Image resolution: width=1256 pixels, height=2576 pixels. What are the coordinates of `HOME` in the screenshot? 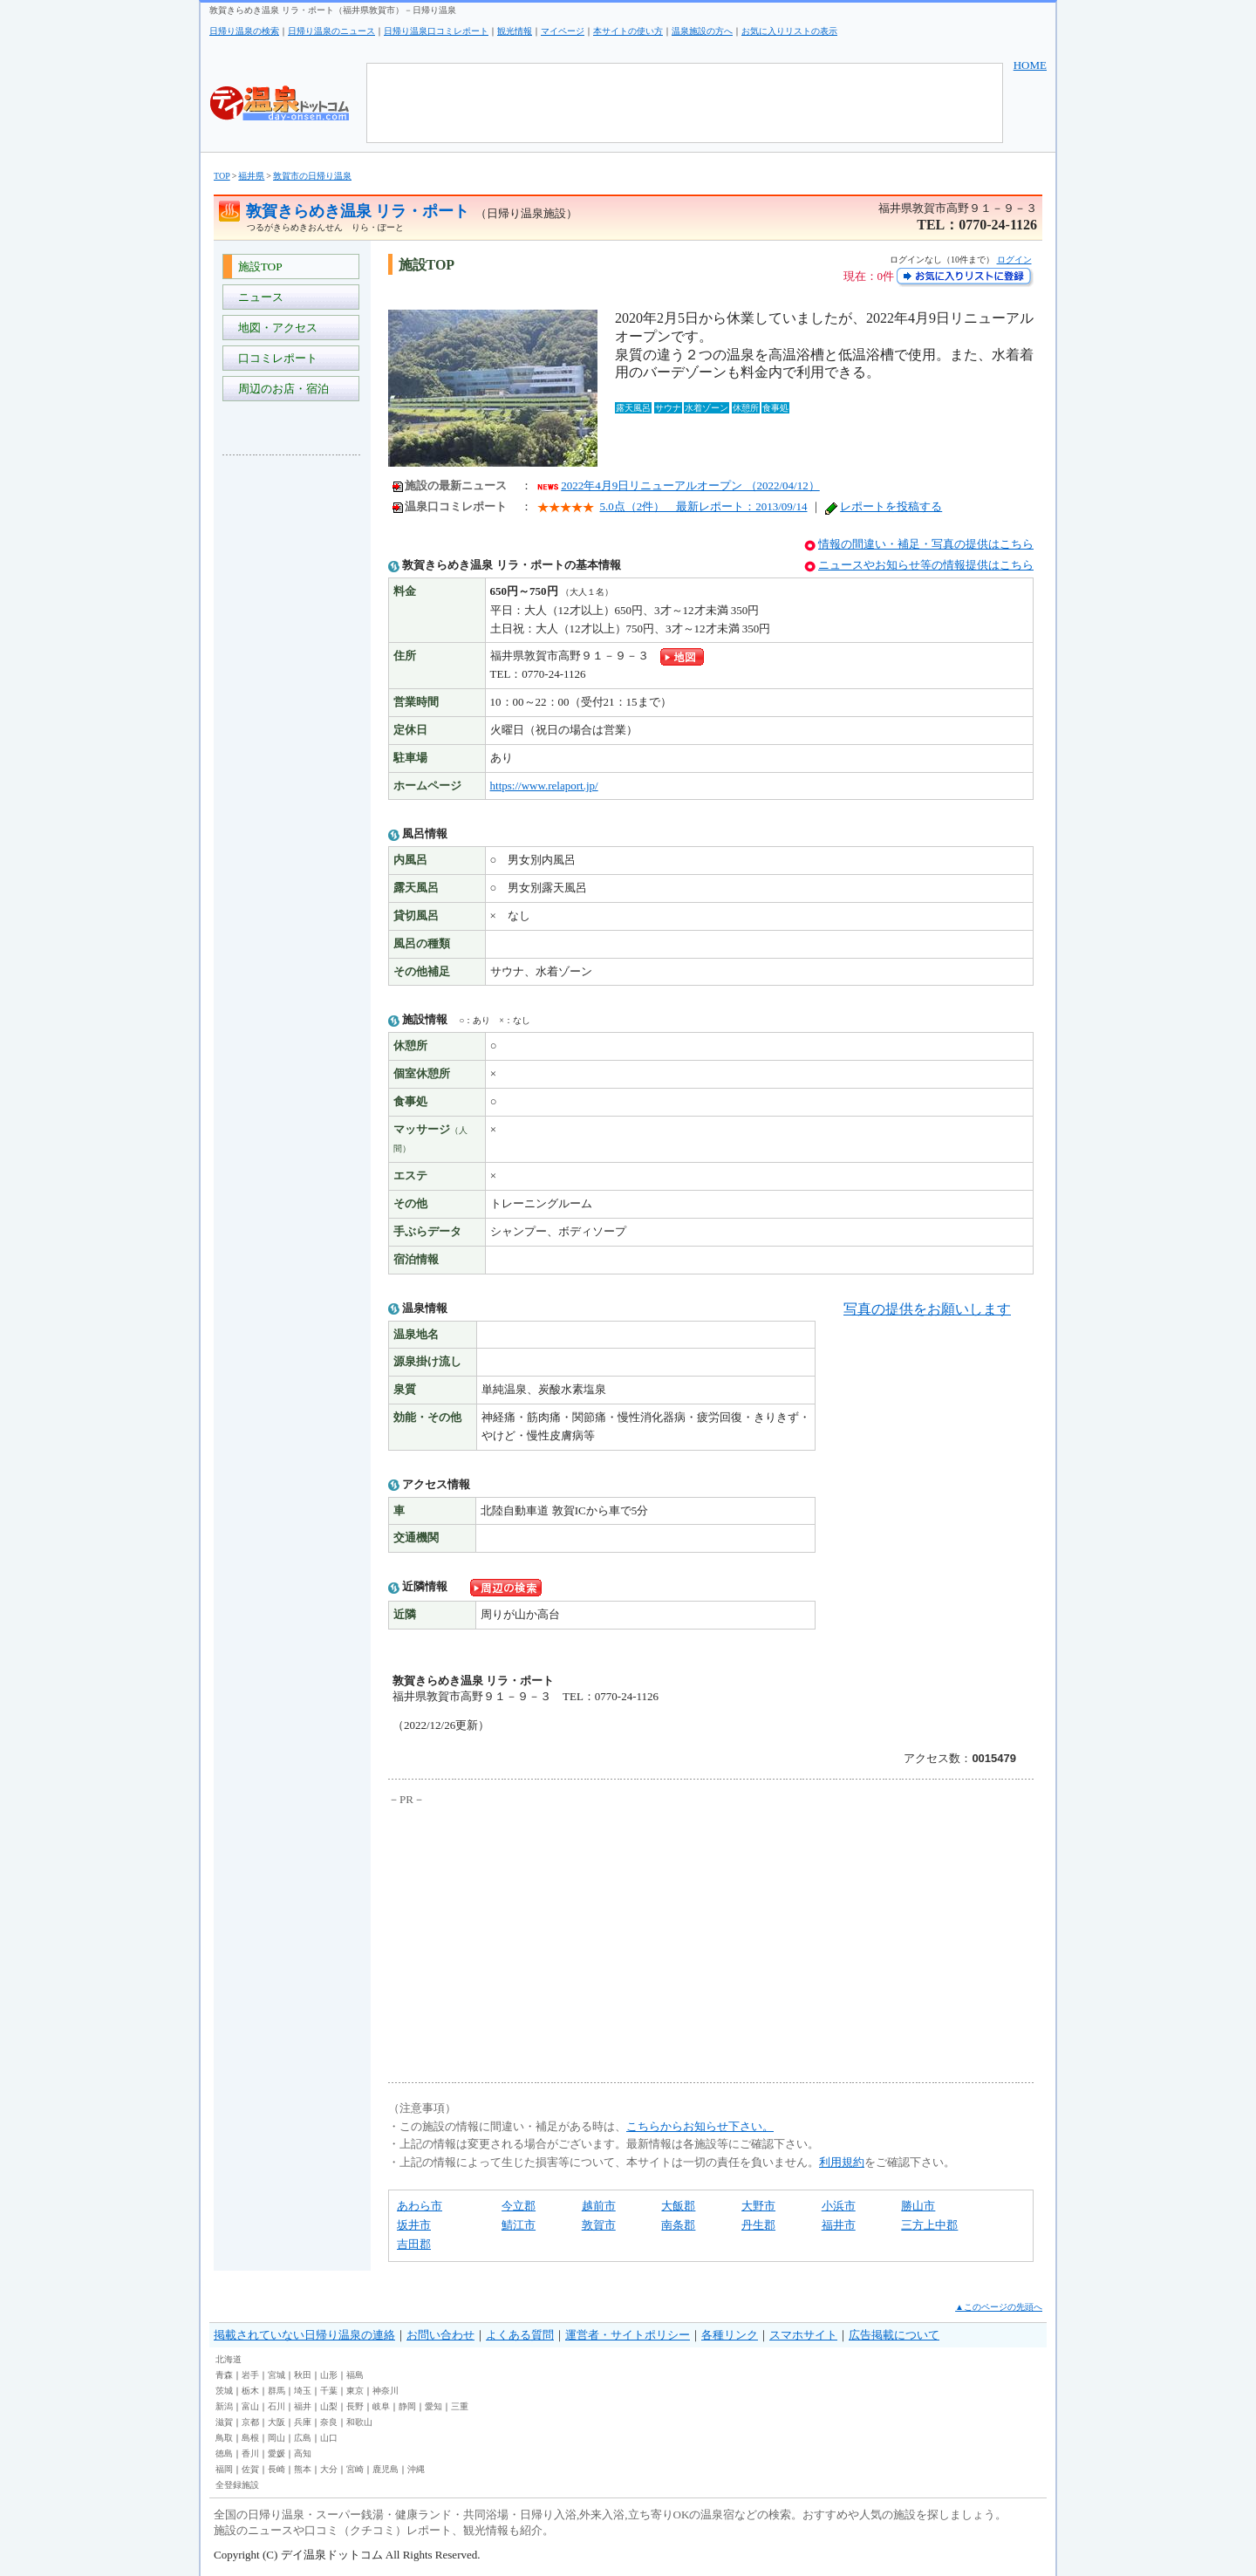 It's located at (1030, 65).